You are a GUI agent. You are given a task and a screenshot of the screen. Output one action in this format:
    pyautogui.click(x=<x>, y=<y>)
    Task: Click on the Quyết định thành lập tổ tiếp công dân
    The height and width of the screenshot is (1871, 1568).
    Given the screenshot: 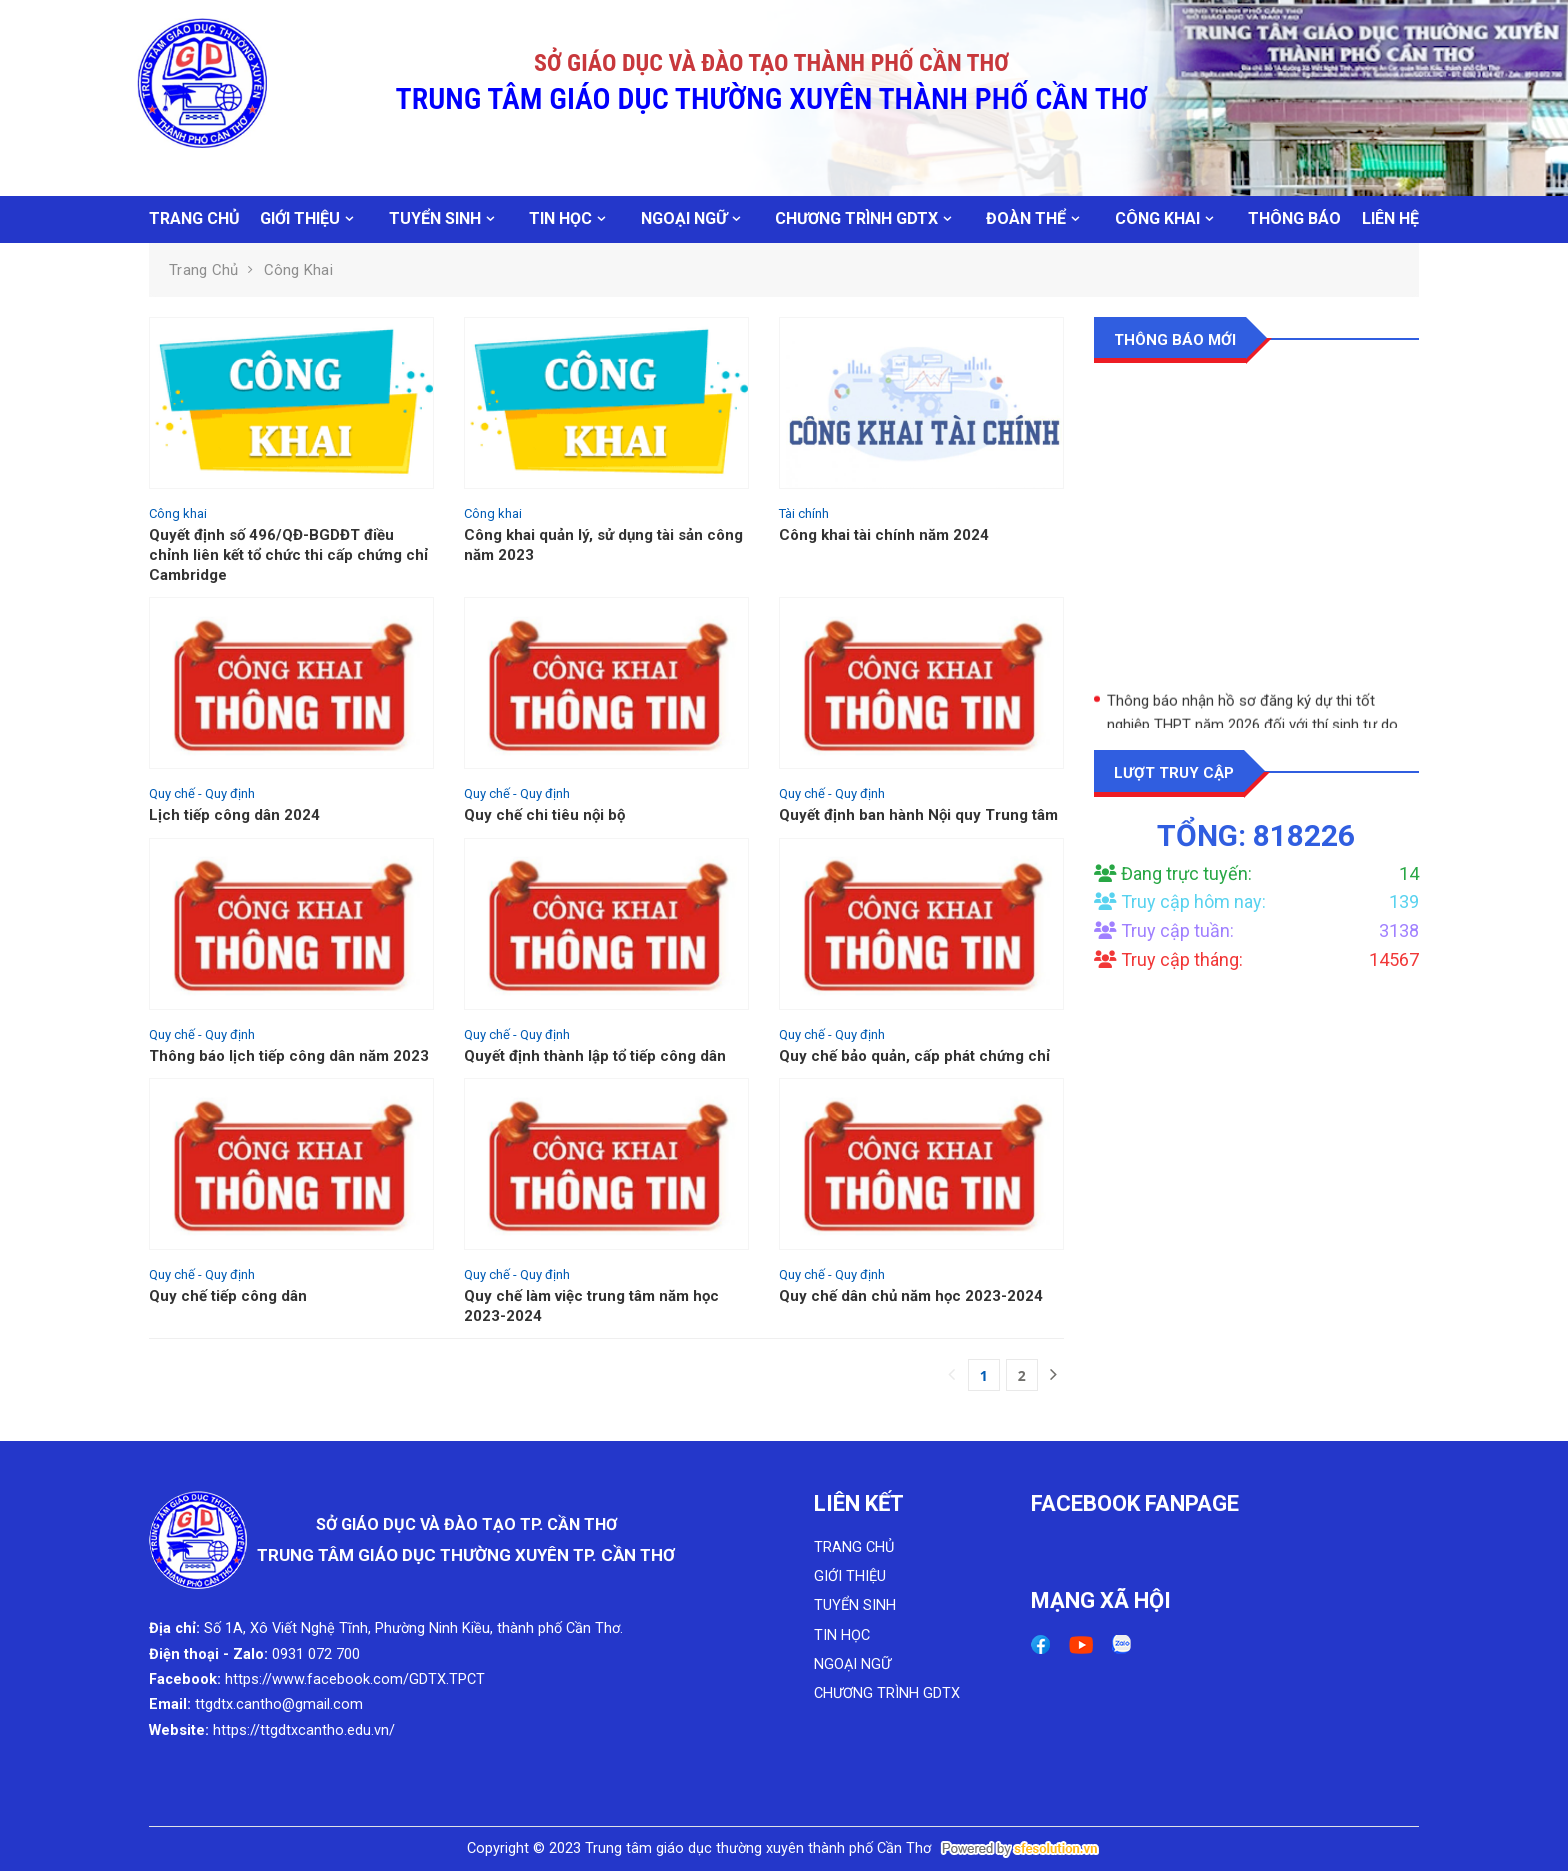 What is the action you would take?
    pyautogui.click(x=595, y=1056)
    